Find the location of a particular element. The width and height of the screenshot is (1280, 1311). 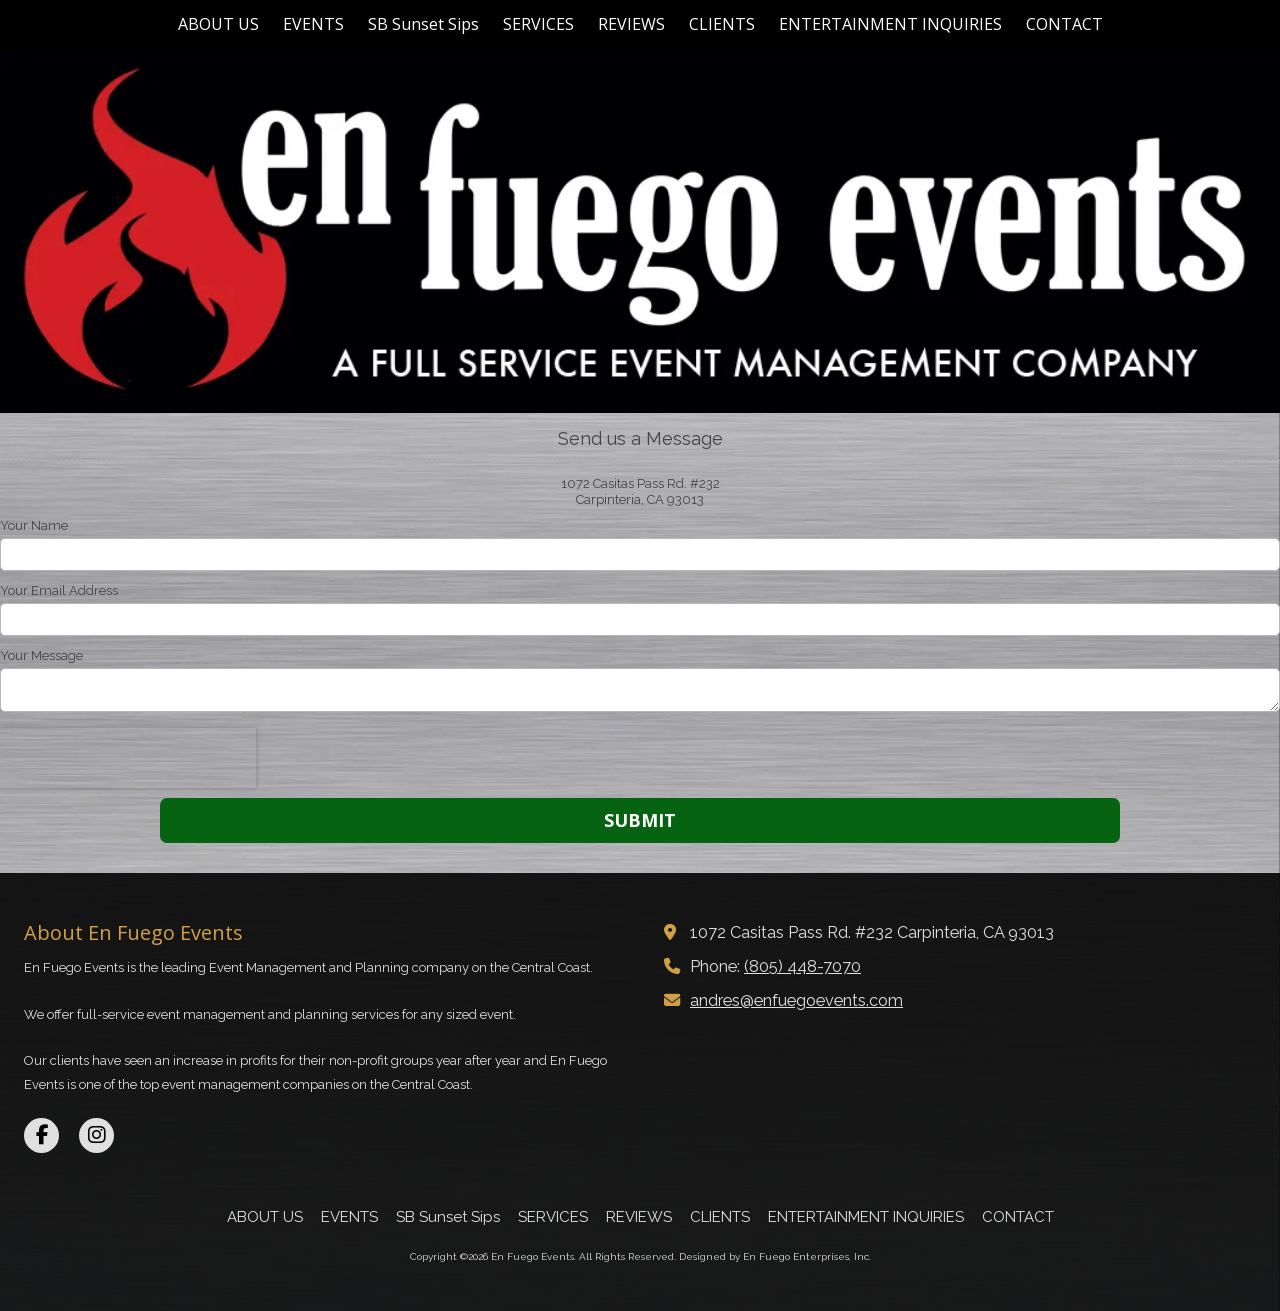

Your Message is located at coordinates (41, 655).